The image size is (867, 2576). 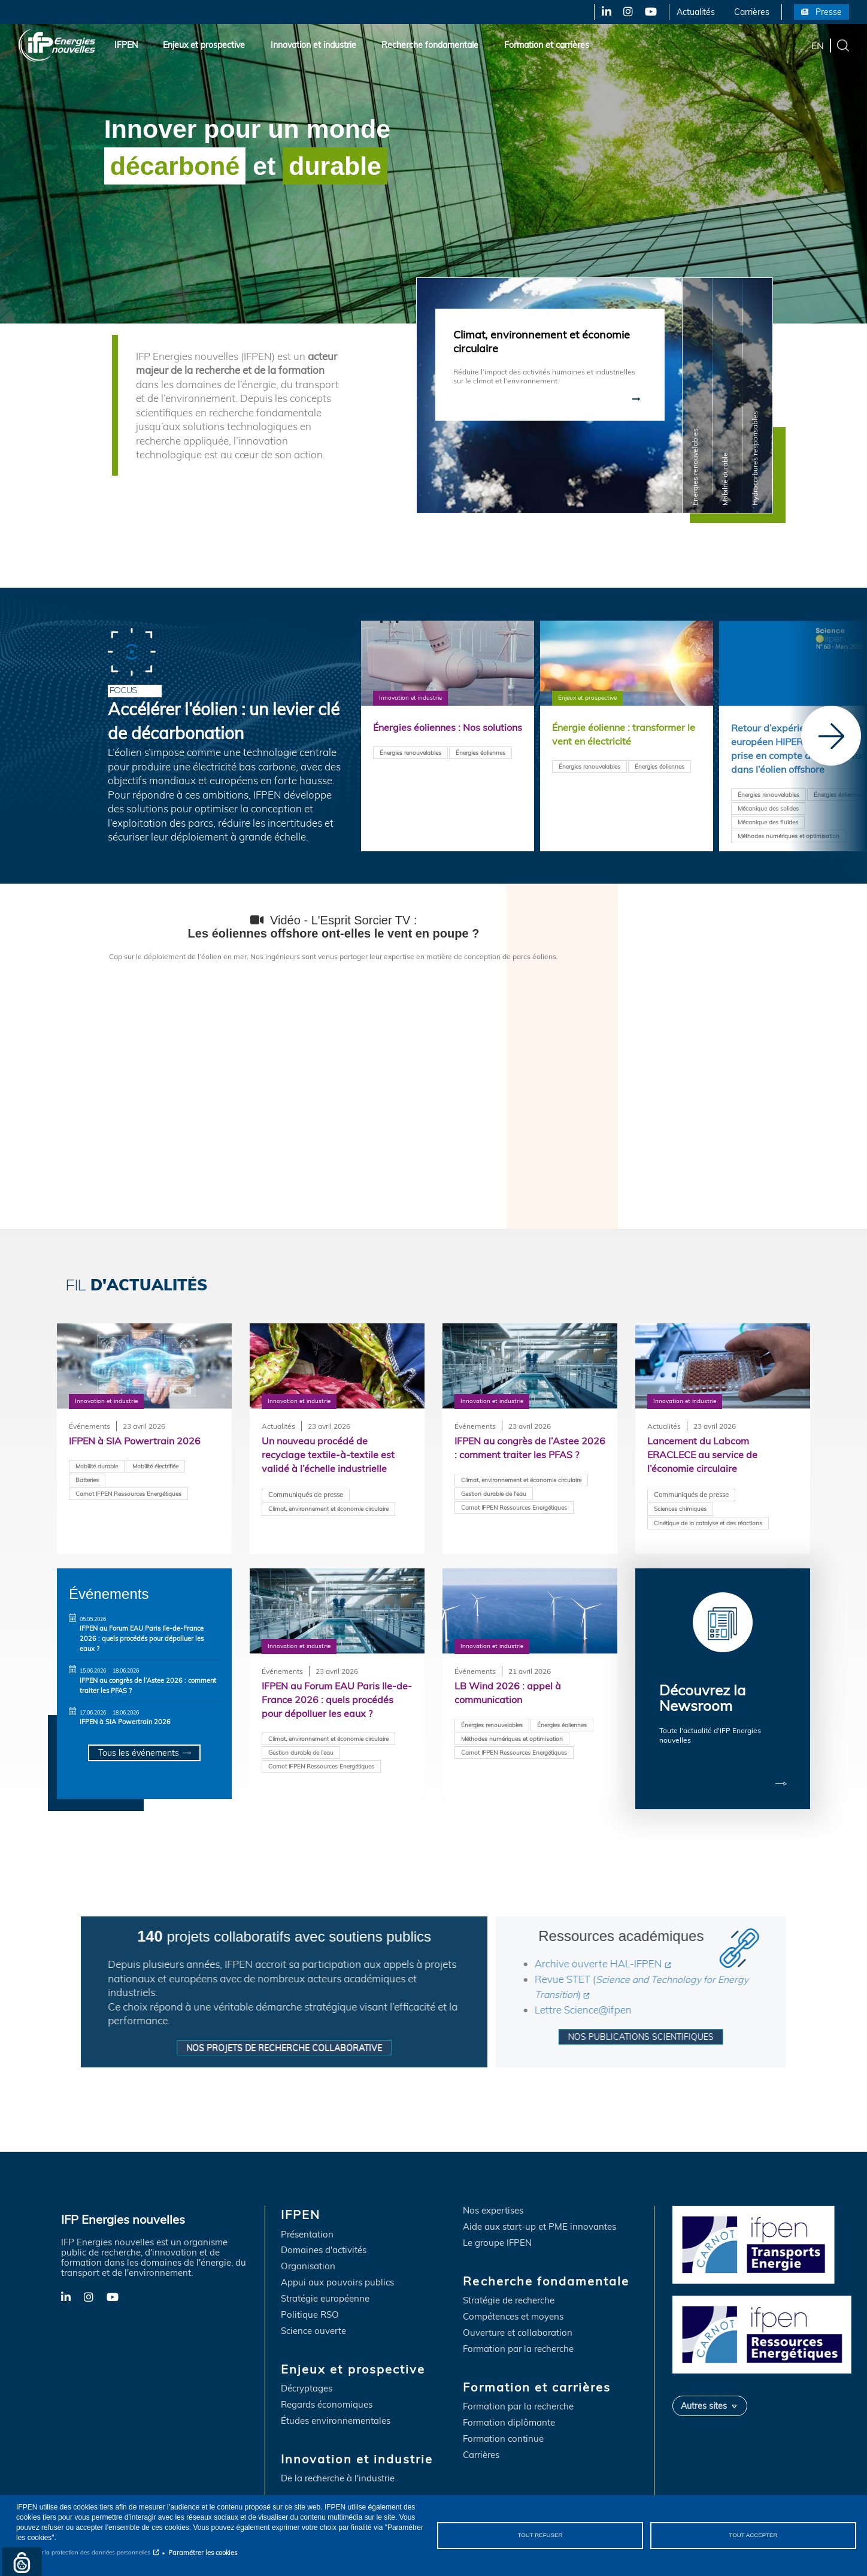 What do you see at coordinates (83, 2552) in the screenshot?
I see `Notice sur la protection des données personnelles` at bounding box center [83, 2552].